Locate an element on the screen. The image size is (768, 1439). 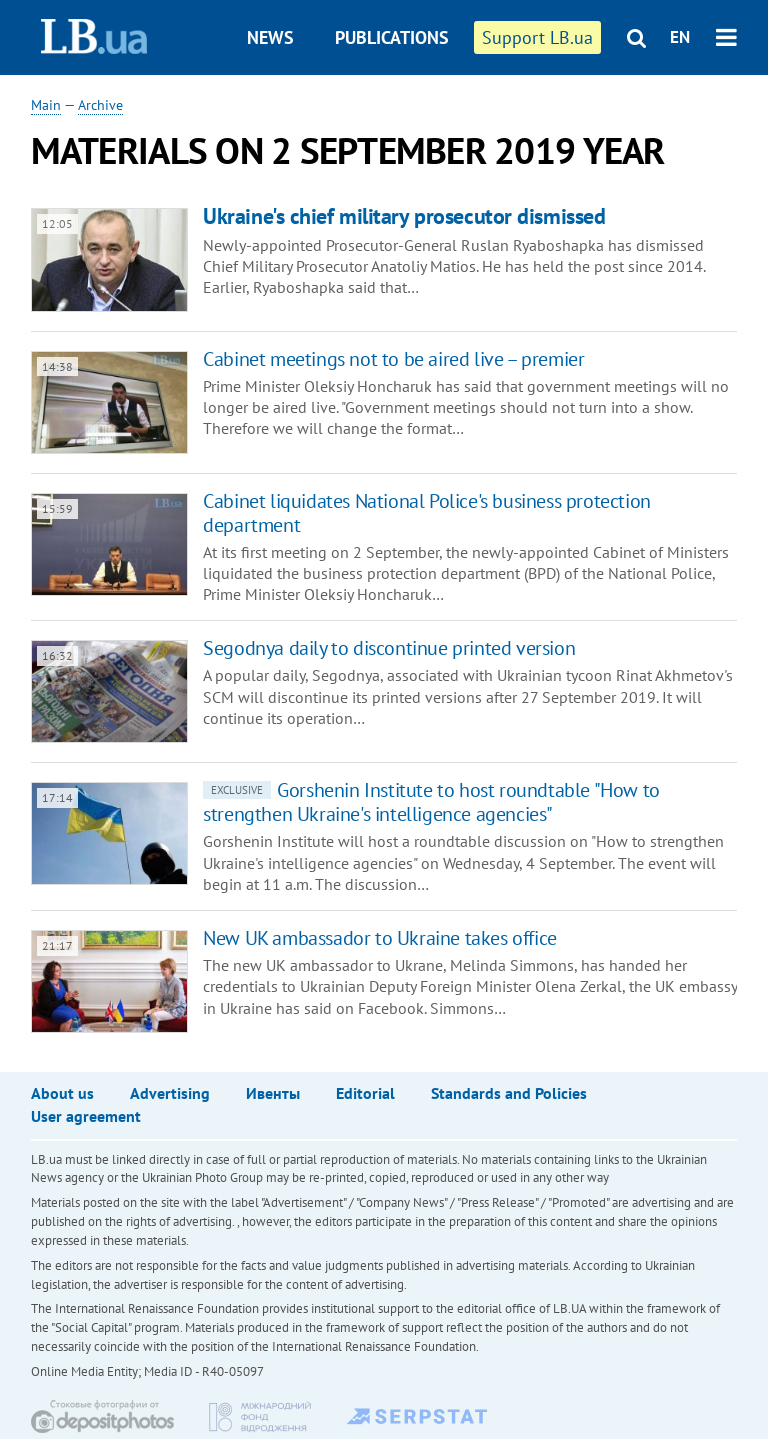
Editorial is located at coordinates (365, 1093).